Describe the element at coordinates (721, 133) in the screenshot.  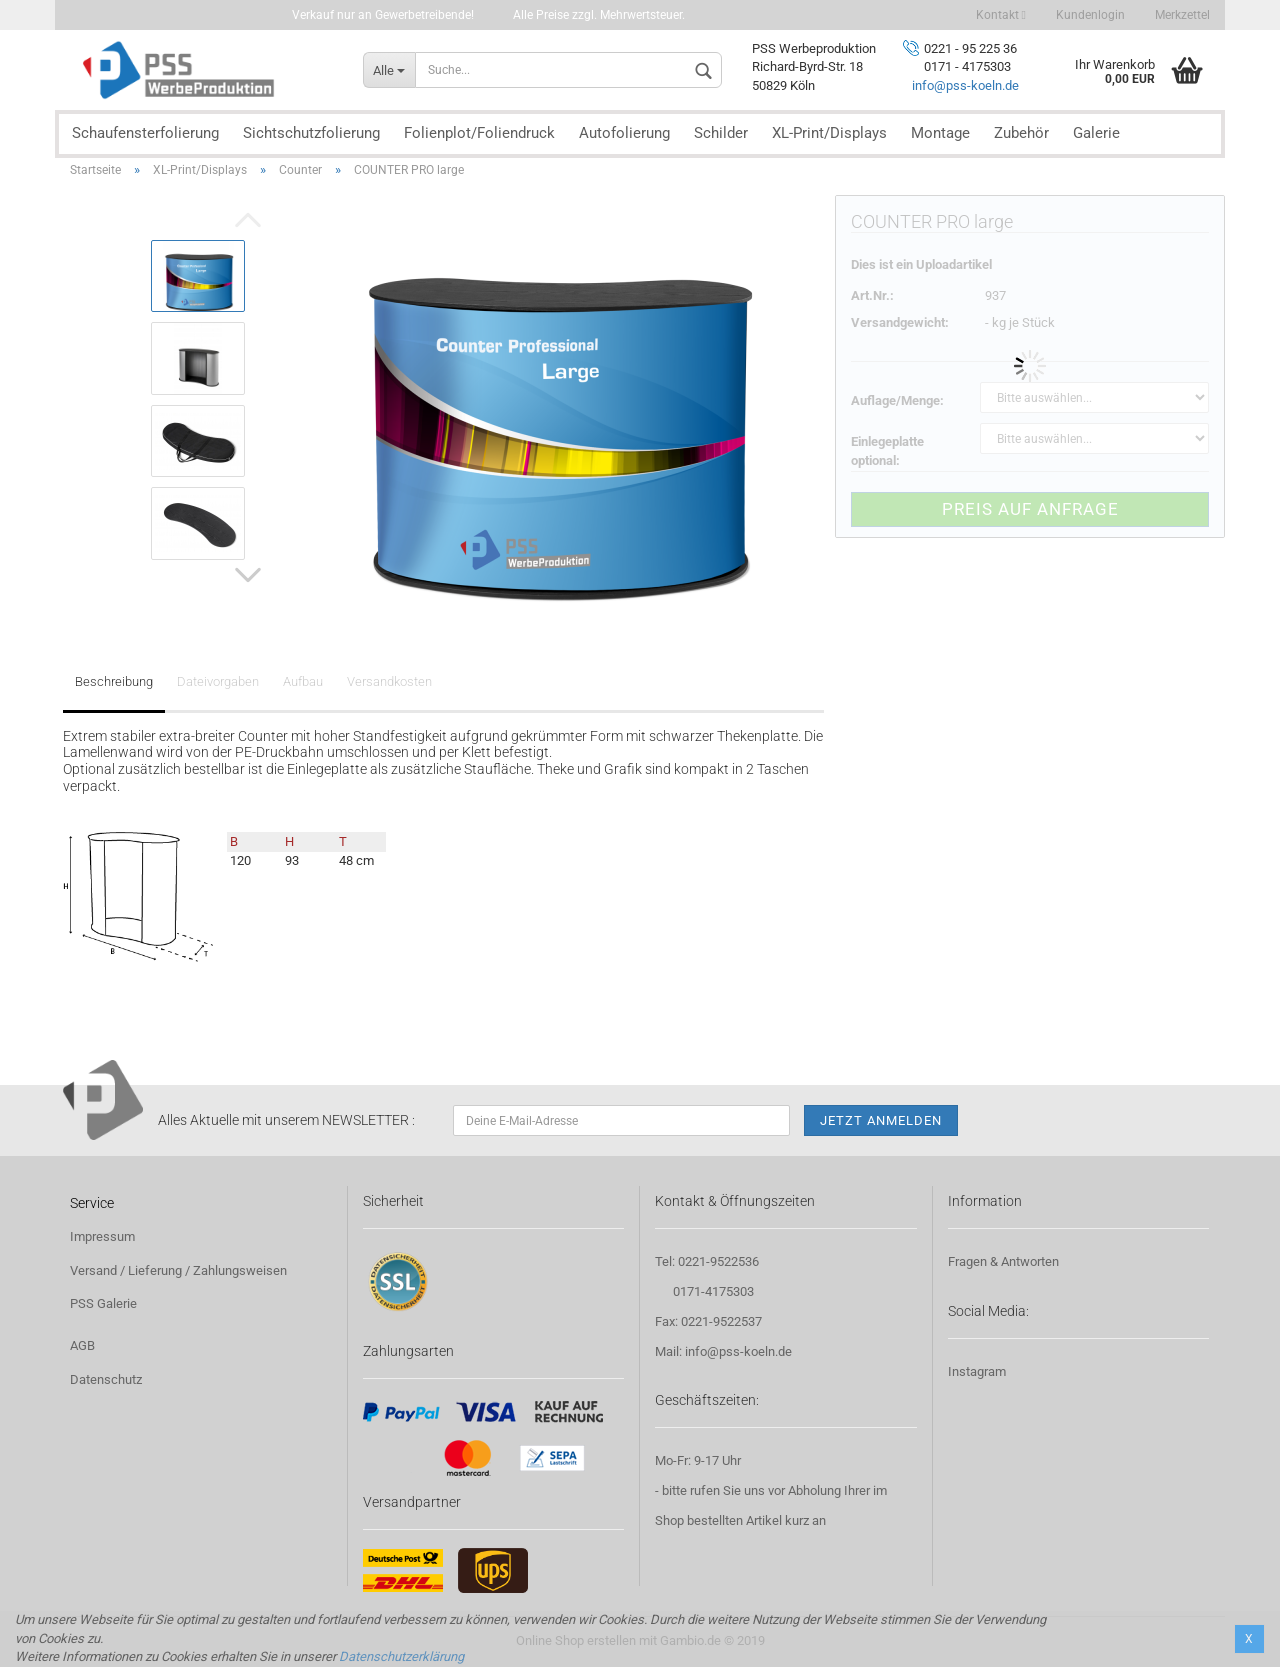
I see `Schilder` at that location.